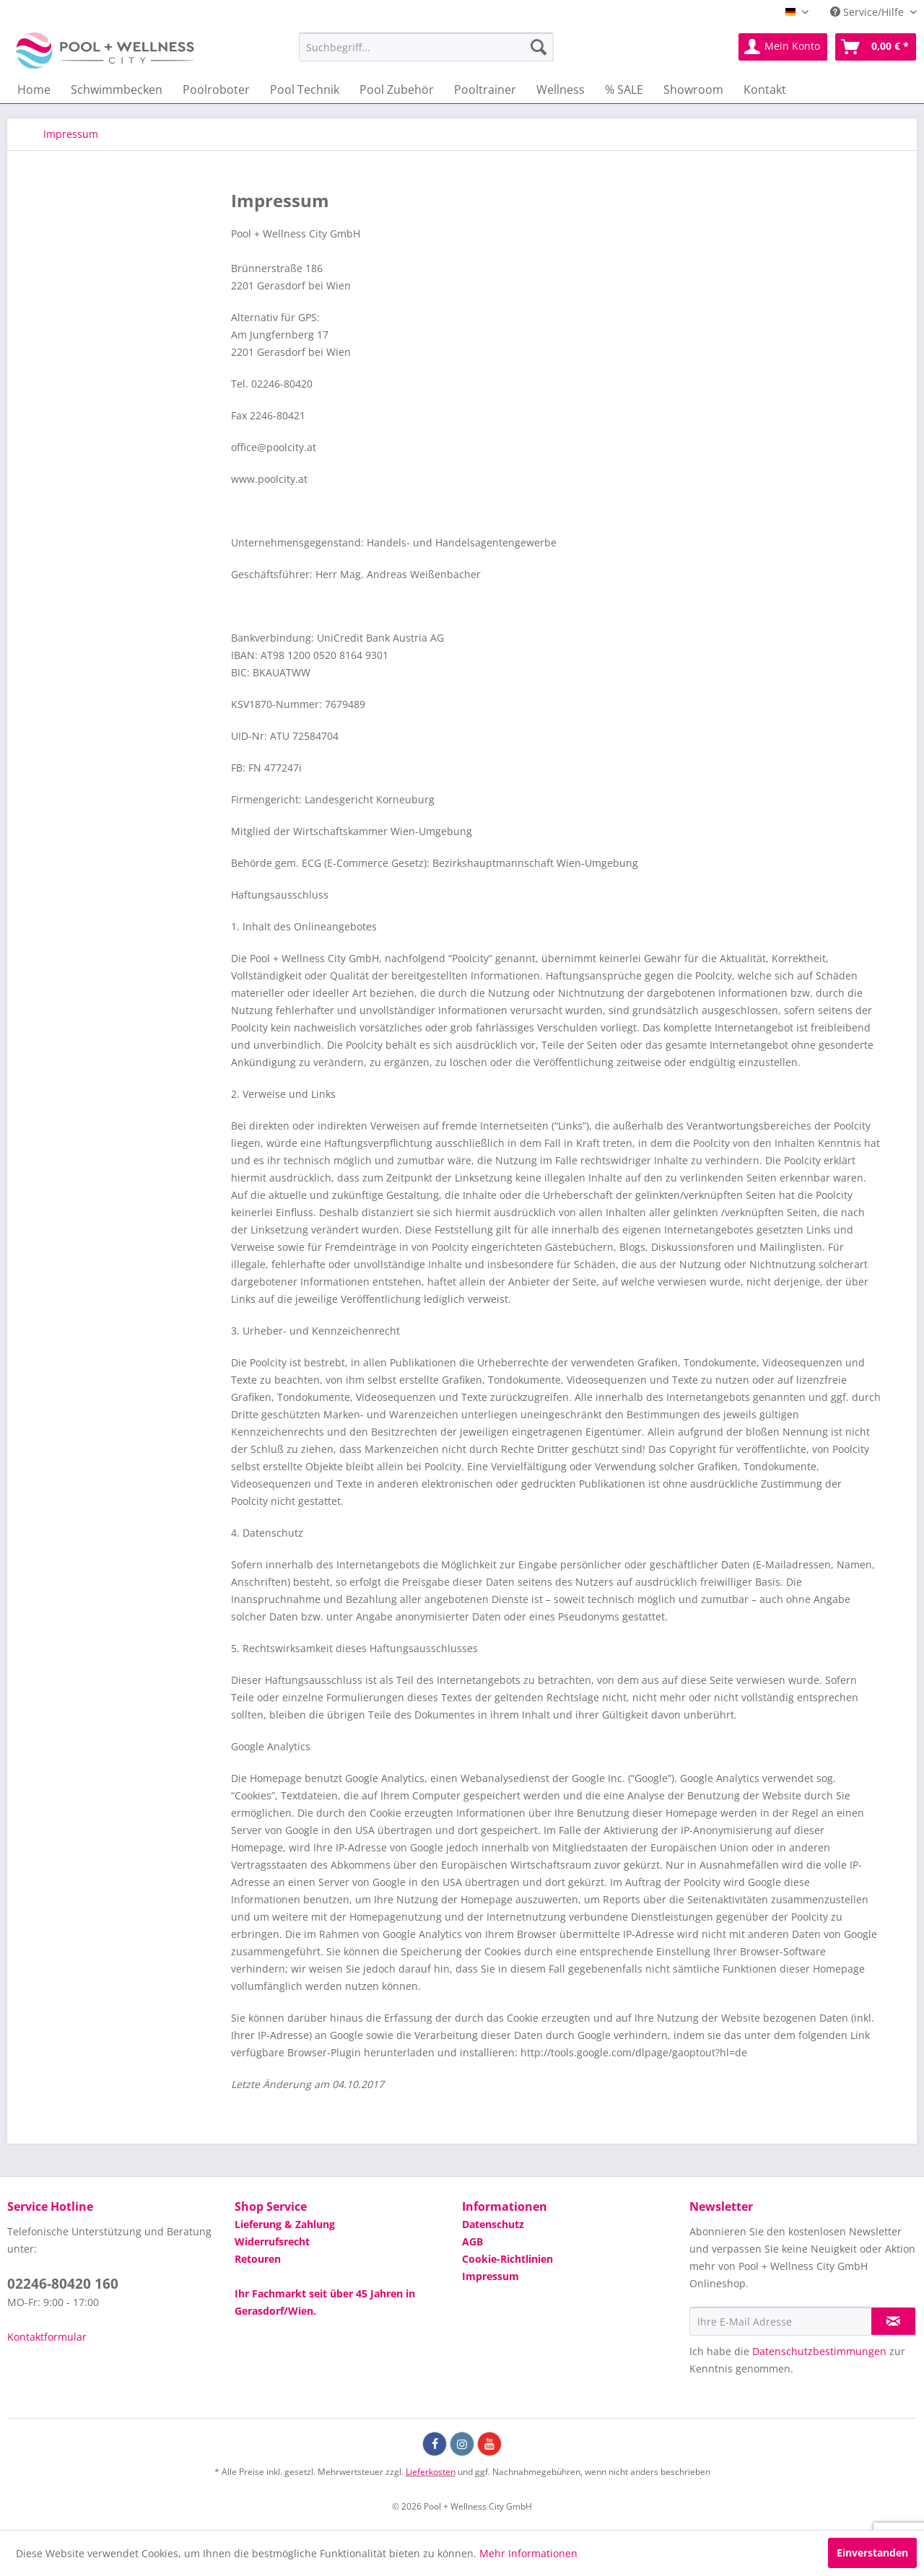 This screenshot has width=924, height=2576. What do you see at coordinates (426, 46) in the screenshot?
I see `[menuitem]` at bounding box center [426, 46].